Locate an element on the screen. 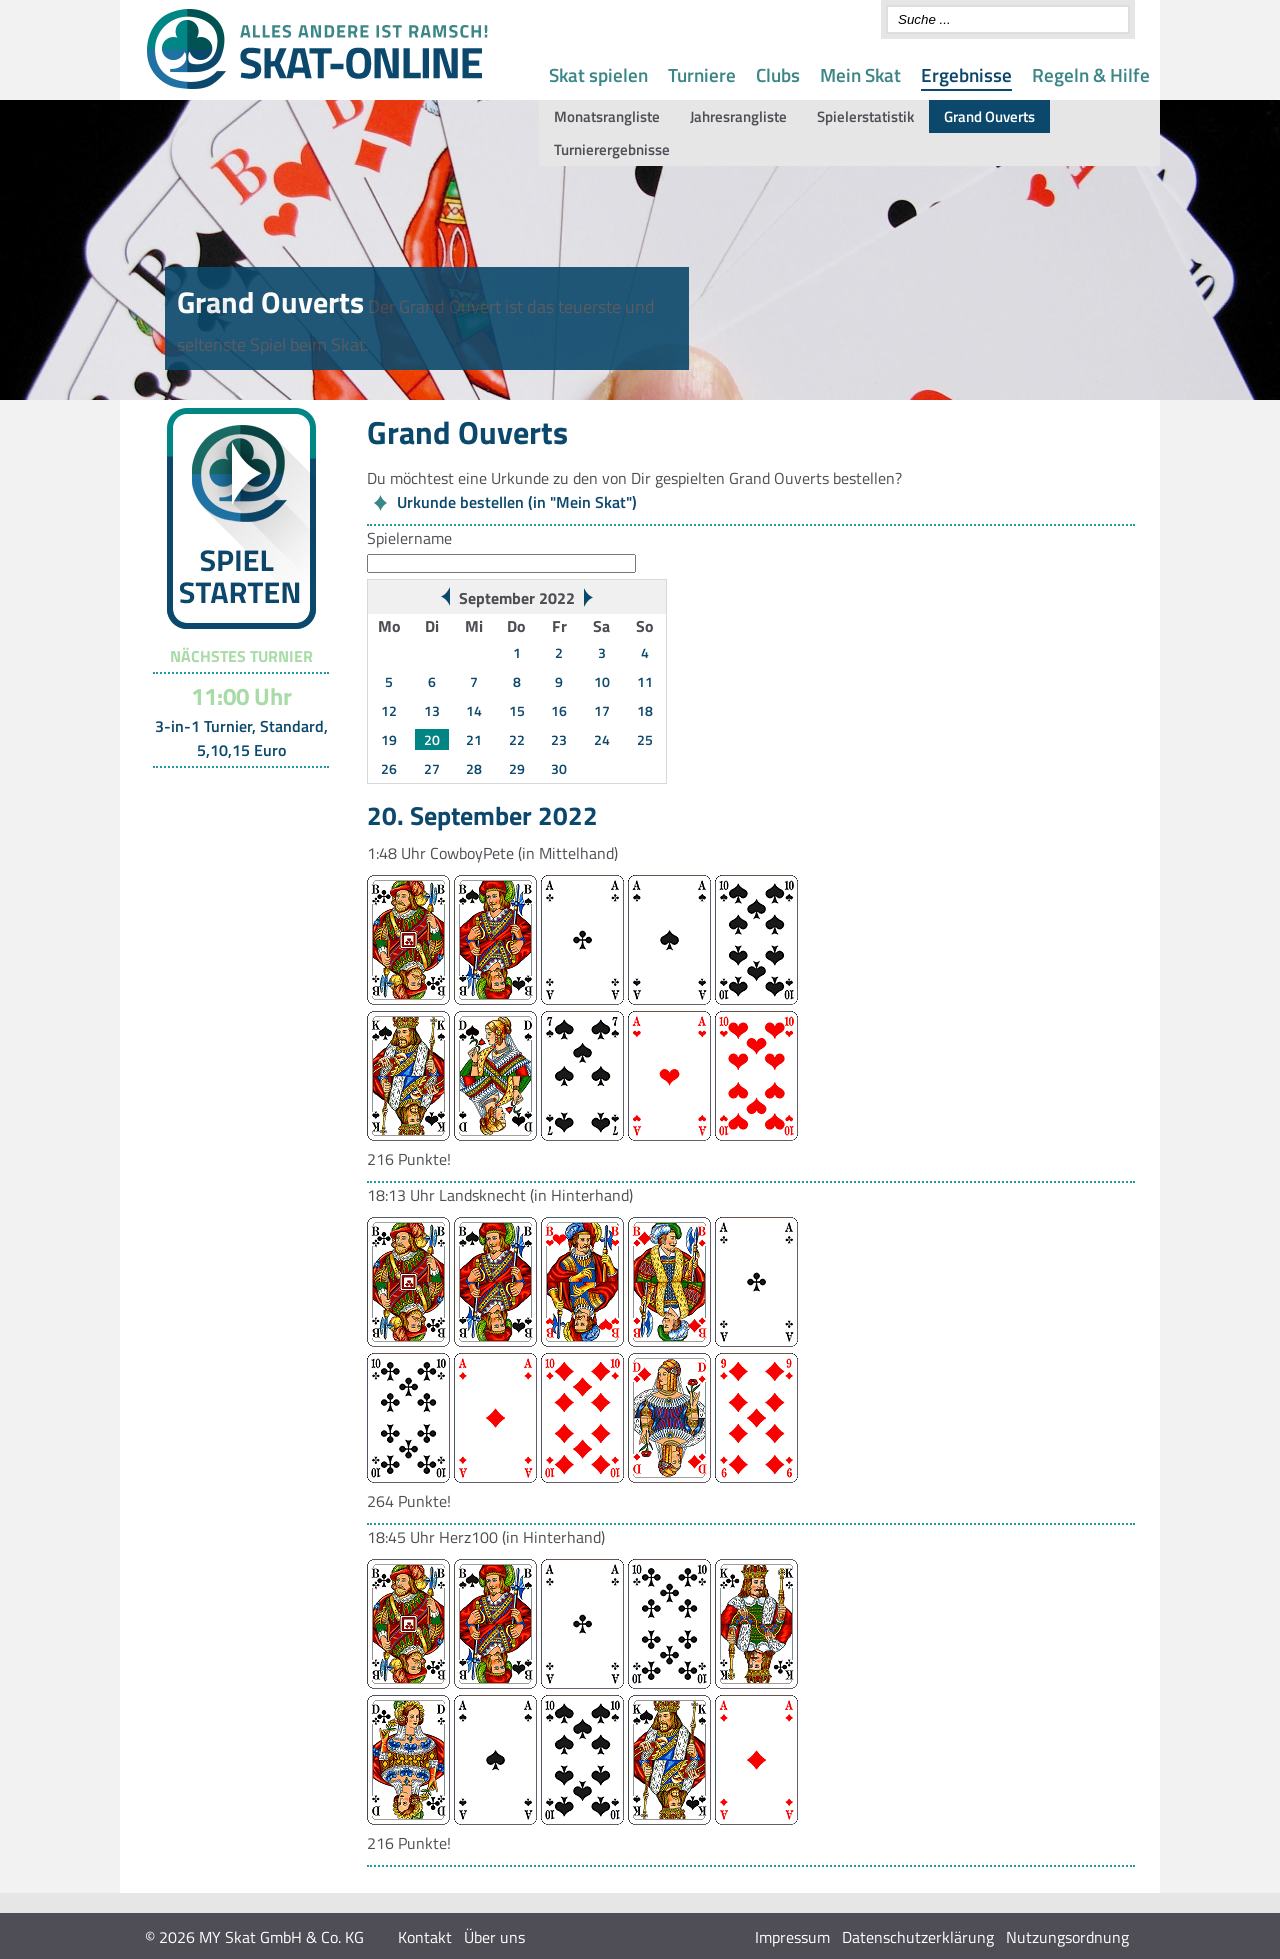 The image size is (1280, 1959). Datenschutzerklärung is located at coordinates (918, 1937).